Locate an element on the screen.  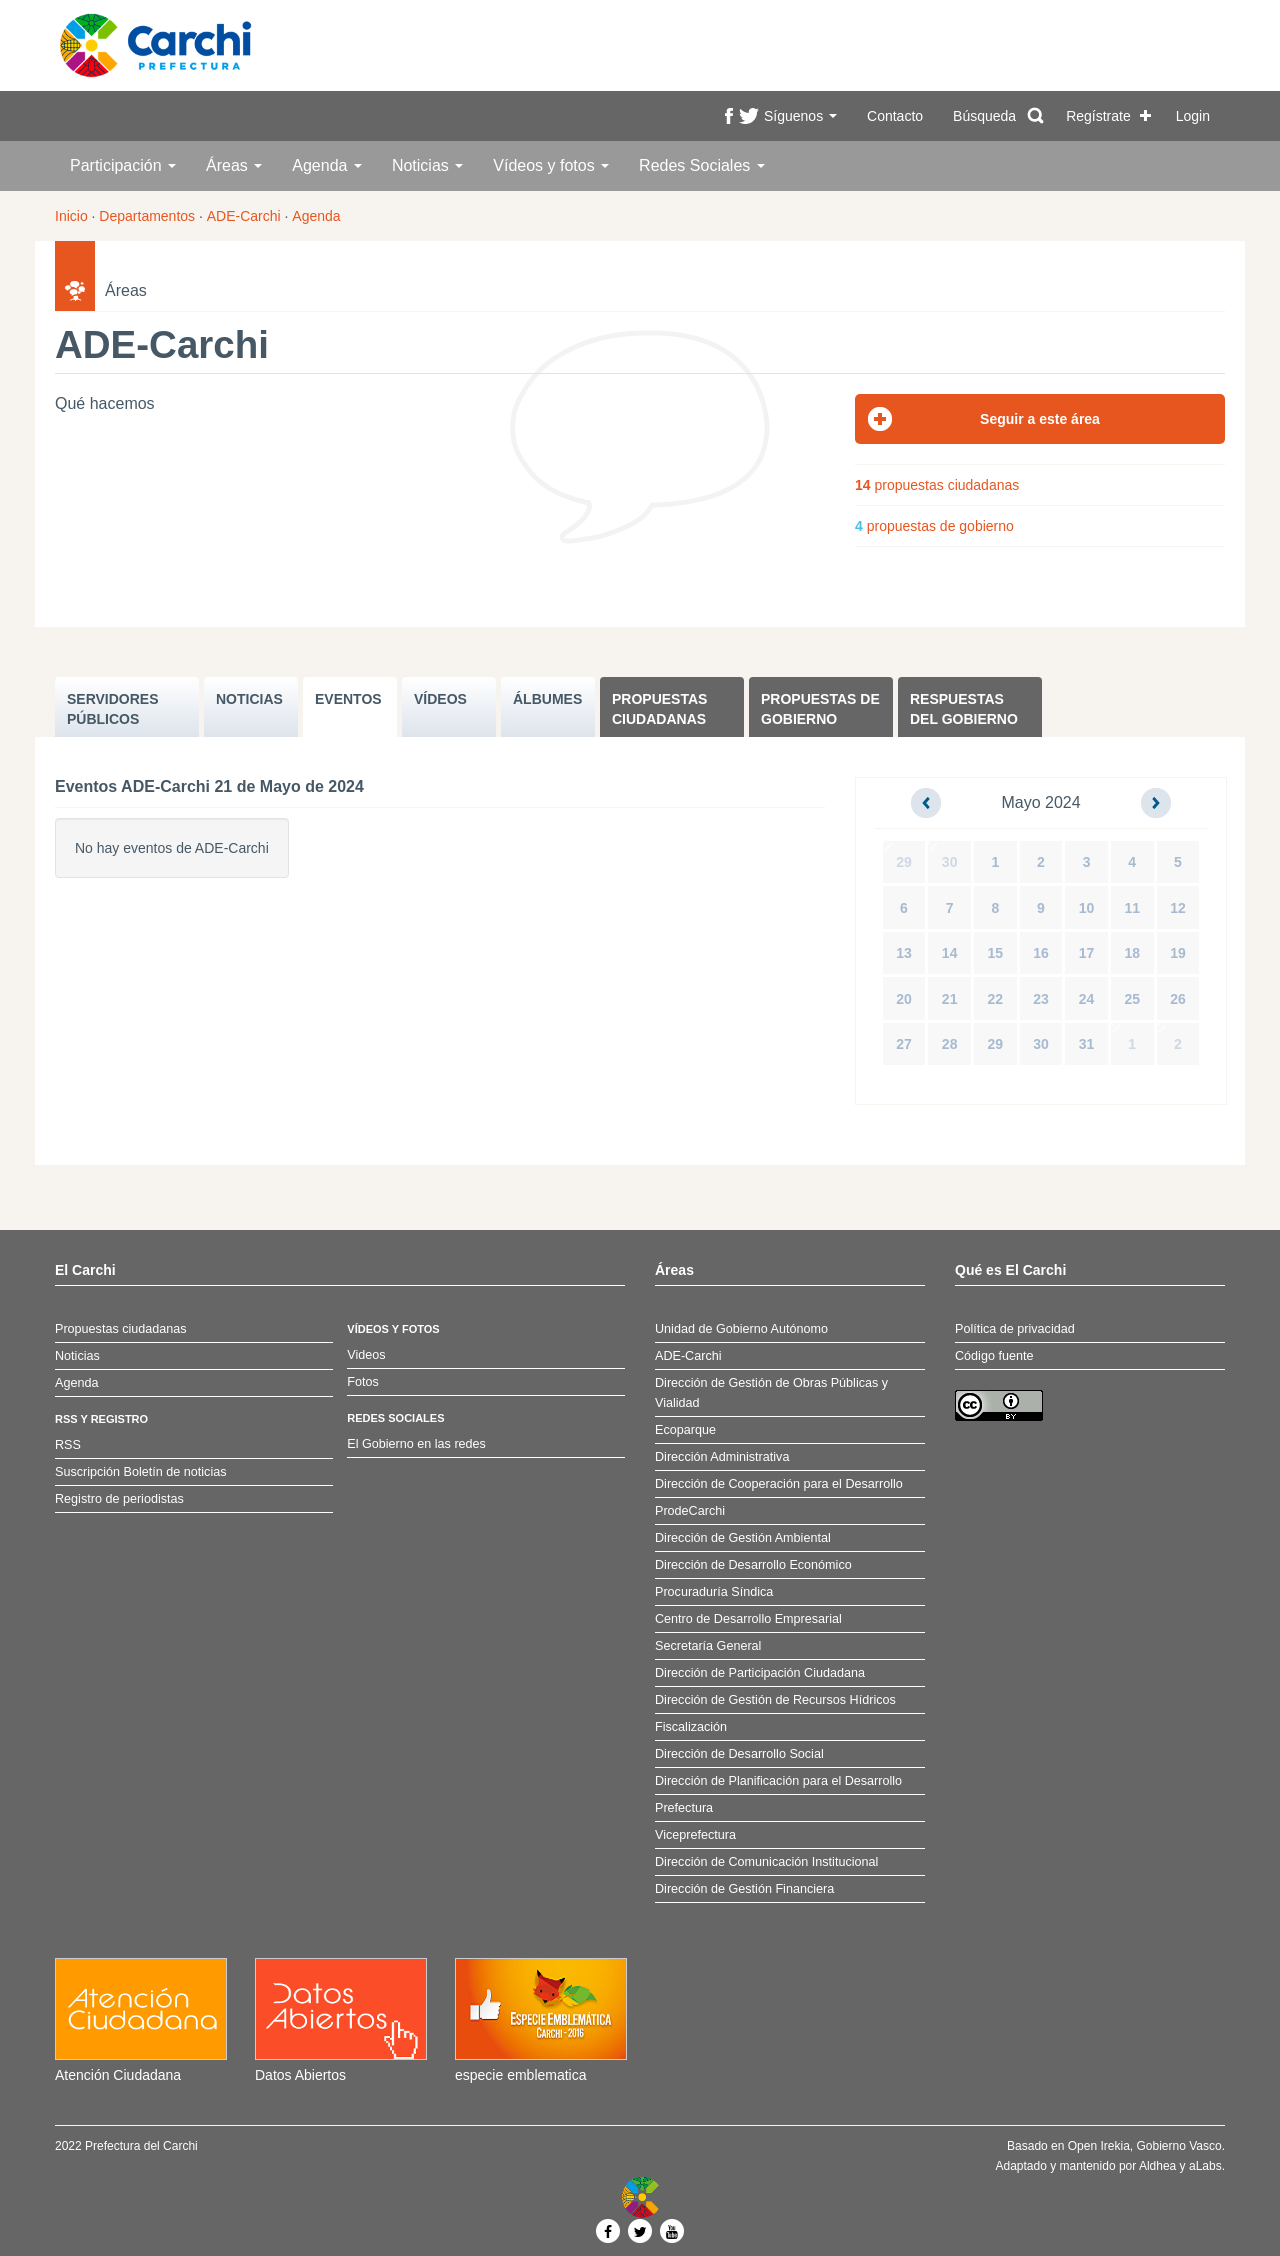
19 is located at coordinates (1178, 953).